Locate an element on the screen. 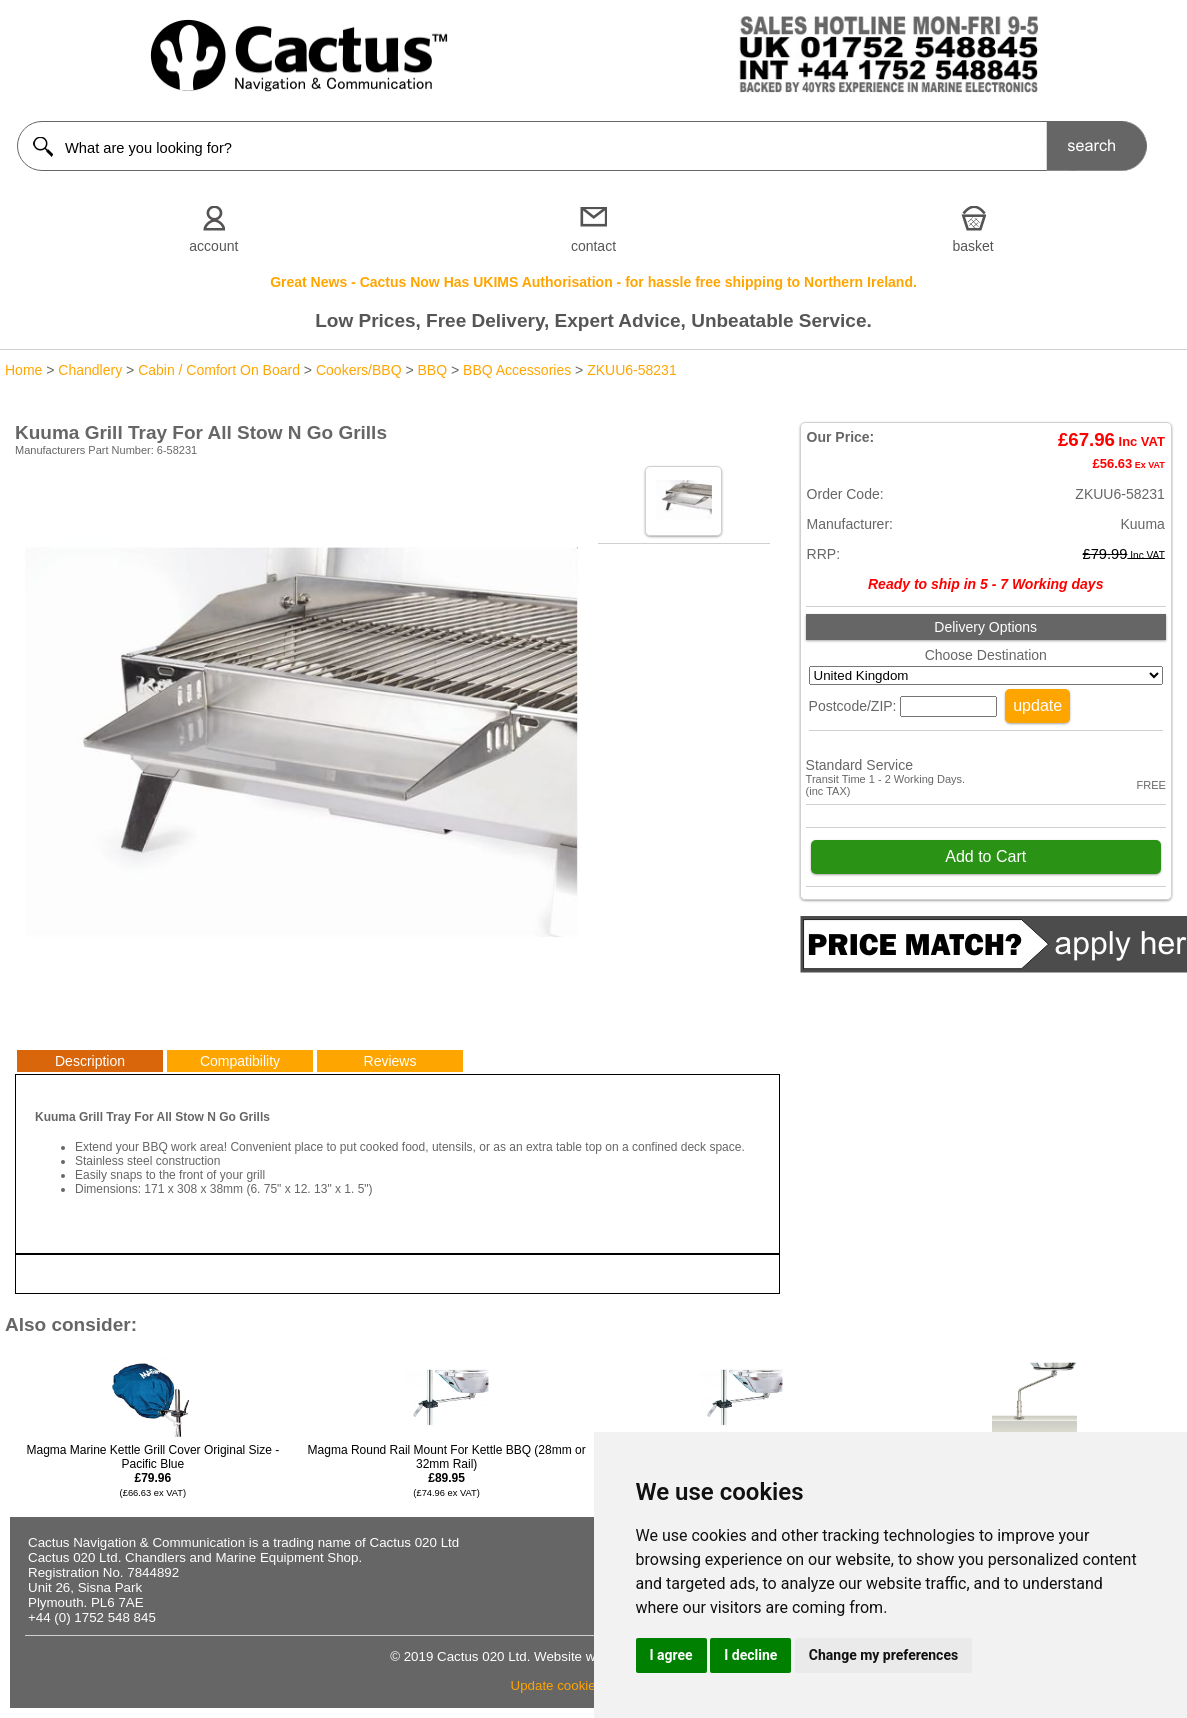 The width and height of the screenshot is (1187, 1718). Magma Marine Kettle Grill Cover Original Size - Pacific Blue is located at coordinates (153, 1470).